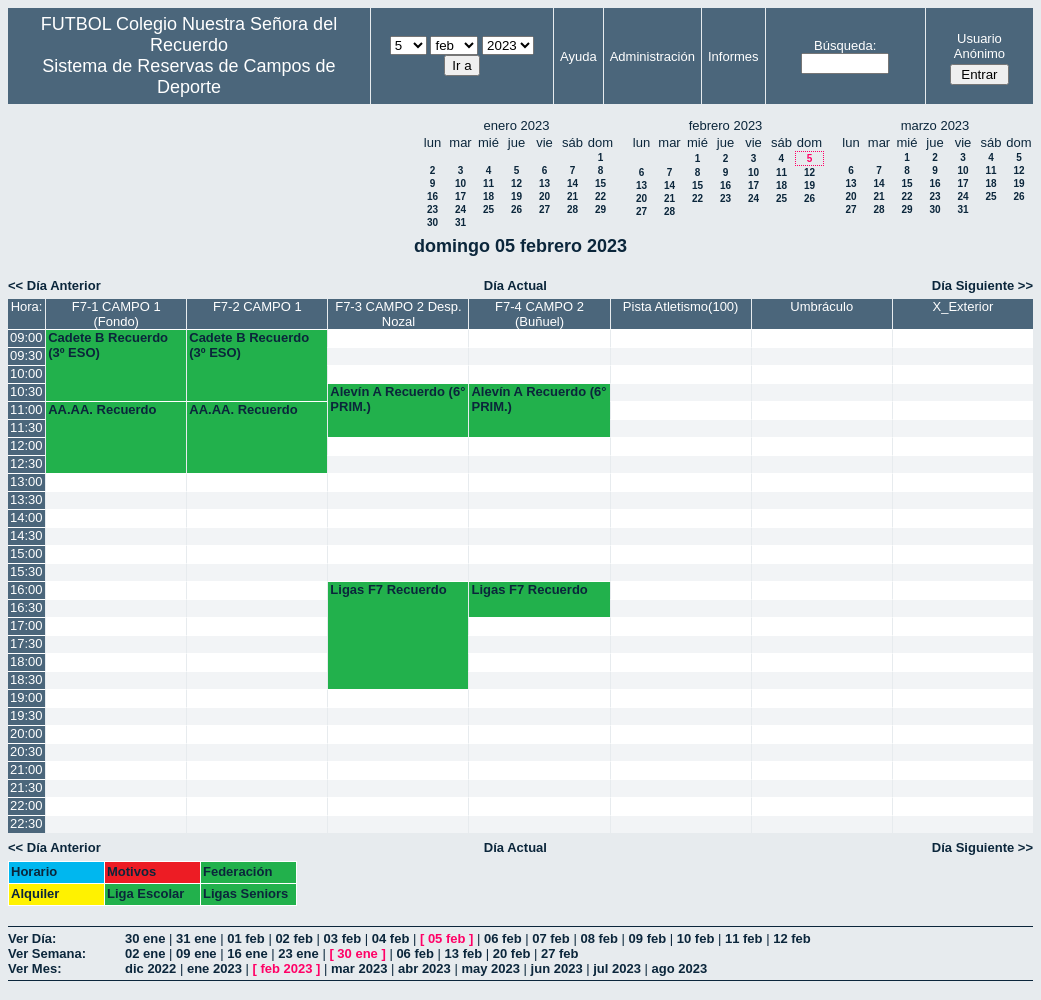  Describe the element at coordinates (26, 733) in the screenshot. I see `20:00` at that location.